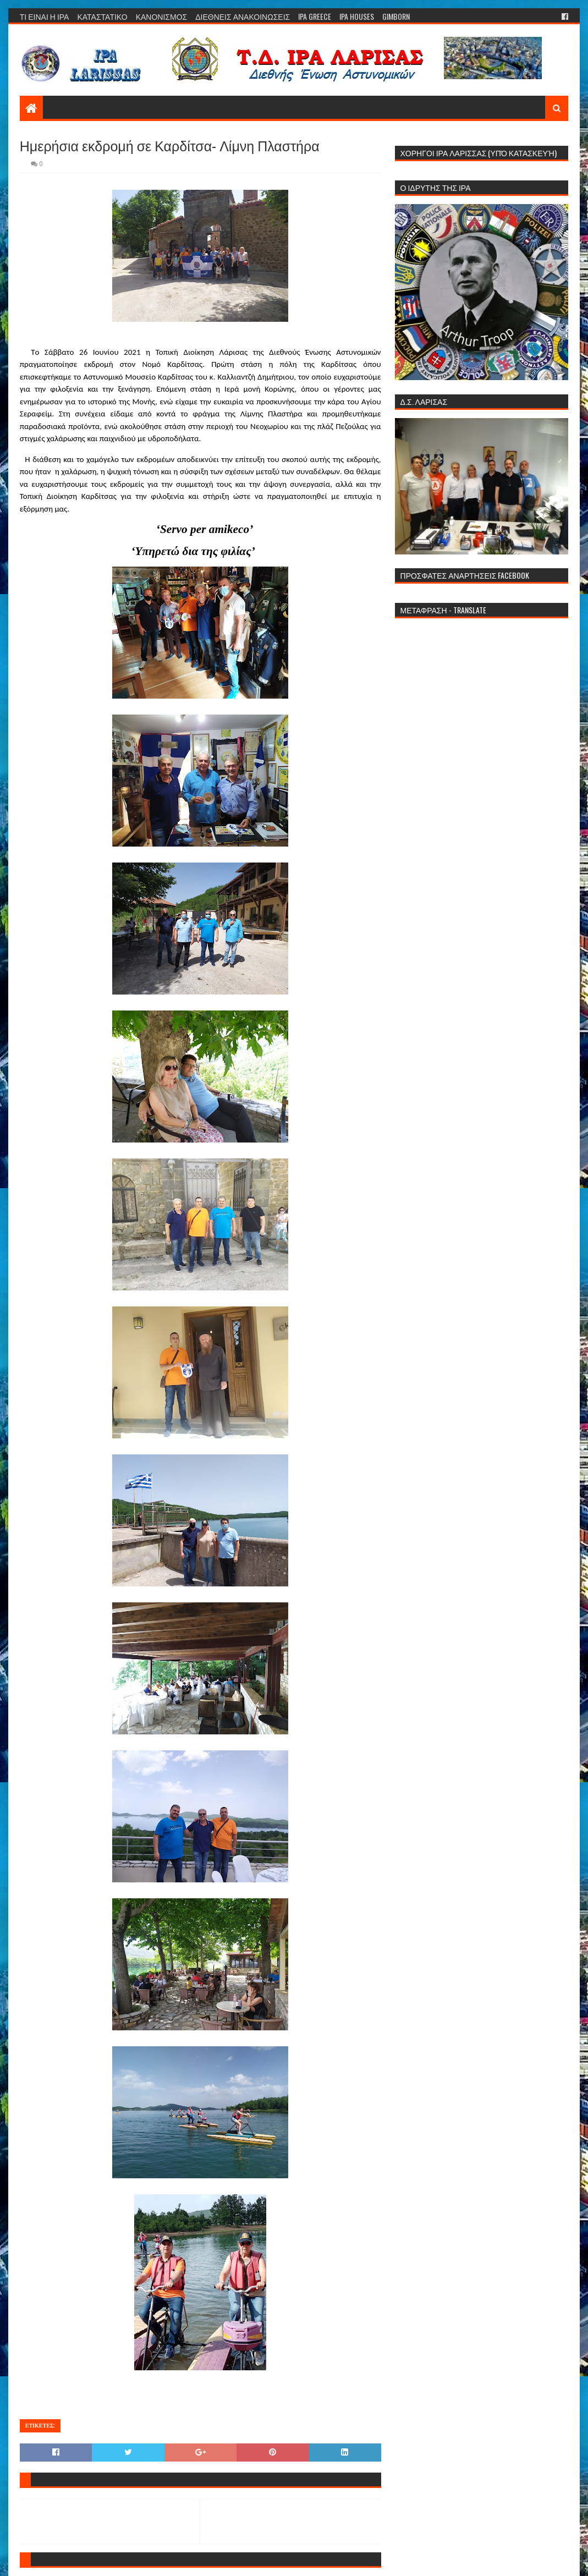 Image resolution: width=588 pixels, height=2576 pixels. What do you see at coordinates (314, 16) in the screenshot?
I see `IPA GREECE` at bounding box center [314, 16].